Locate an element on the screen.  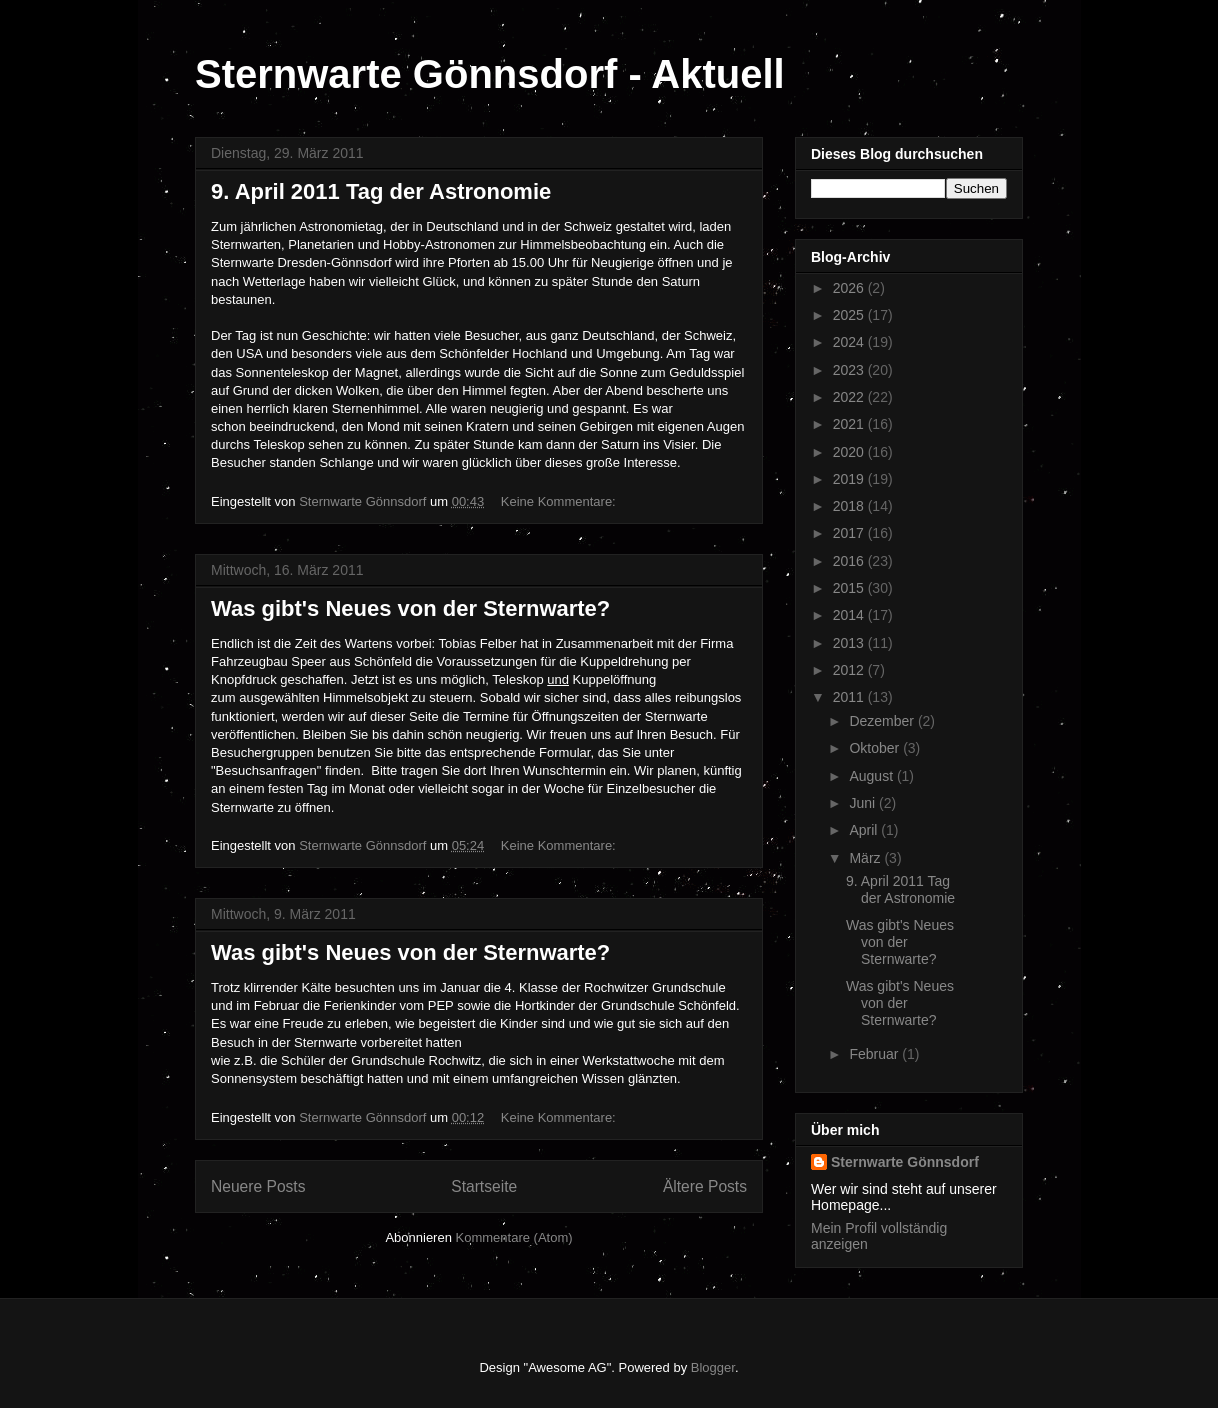
2024 is located at coordinates (850, 342).